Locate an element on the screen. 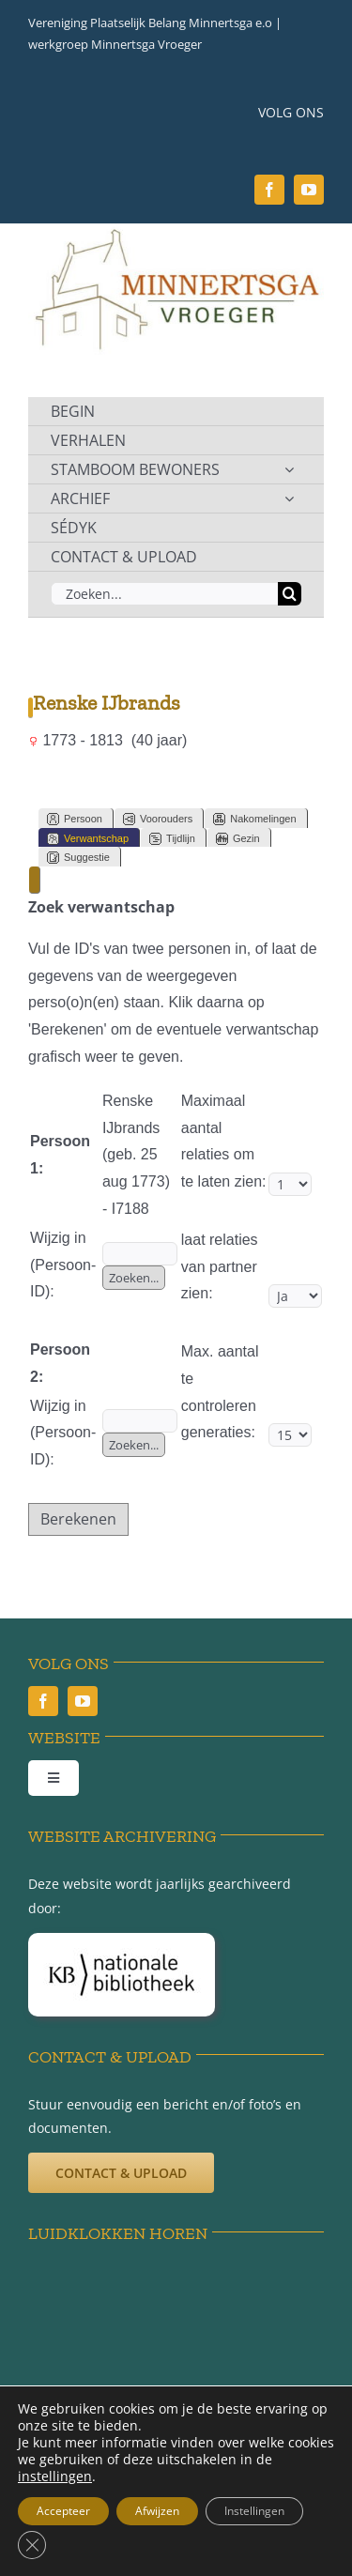 The image size is (352, 2576). Voorouders is located at coordinates (157, 819).